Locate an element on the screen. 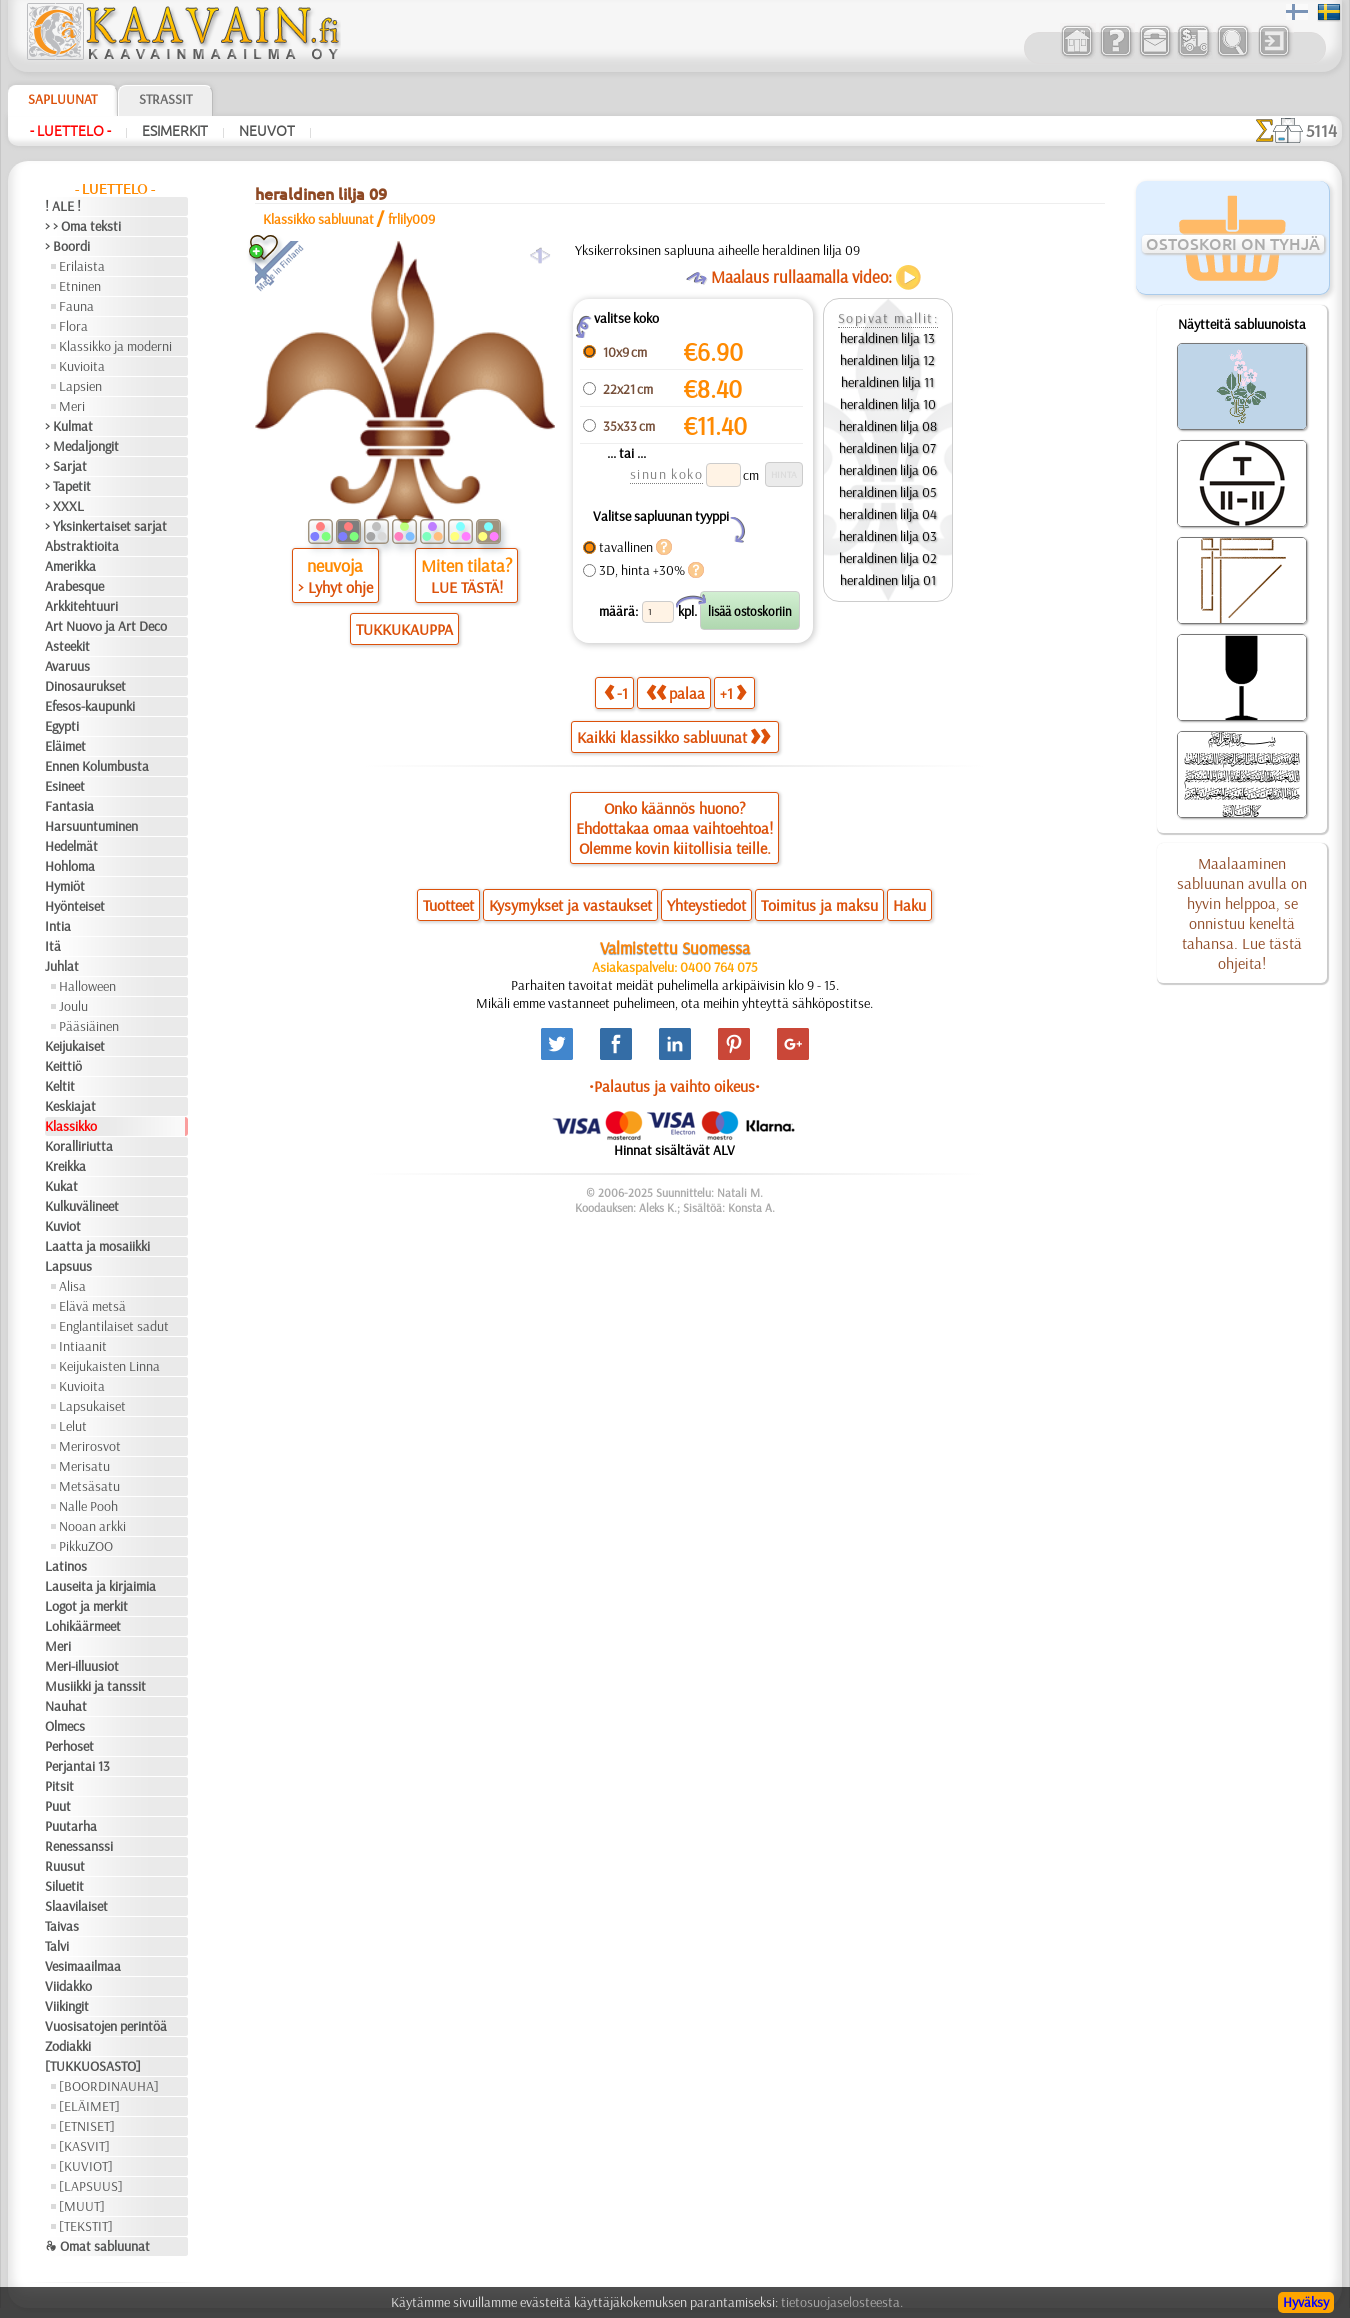 The width and height of the screenshot is (1350, 2318). heraldinen lilja 06 is located at coordinates (888, 470).